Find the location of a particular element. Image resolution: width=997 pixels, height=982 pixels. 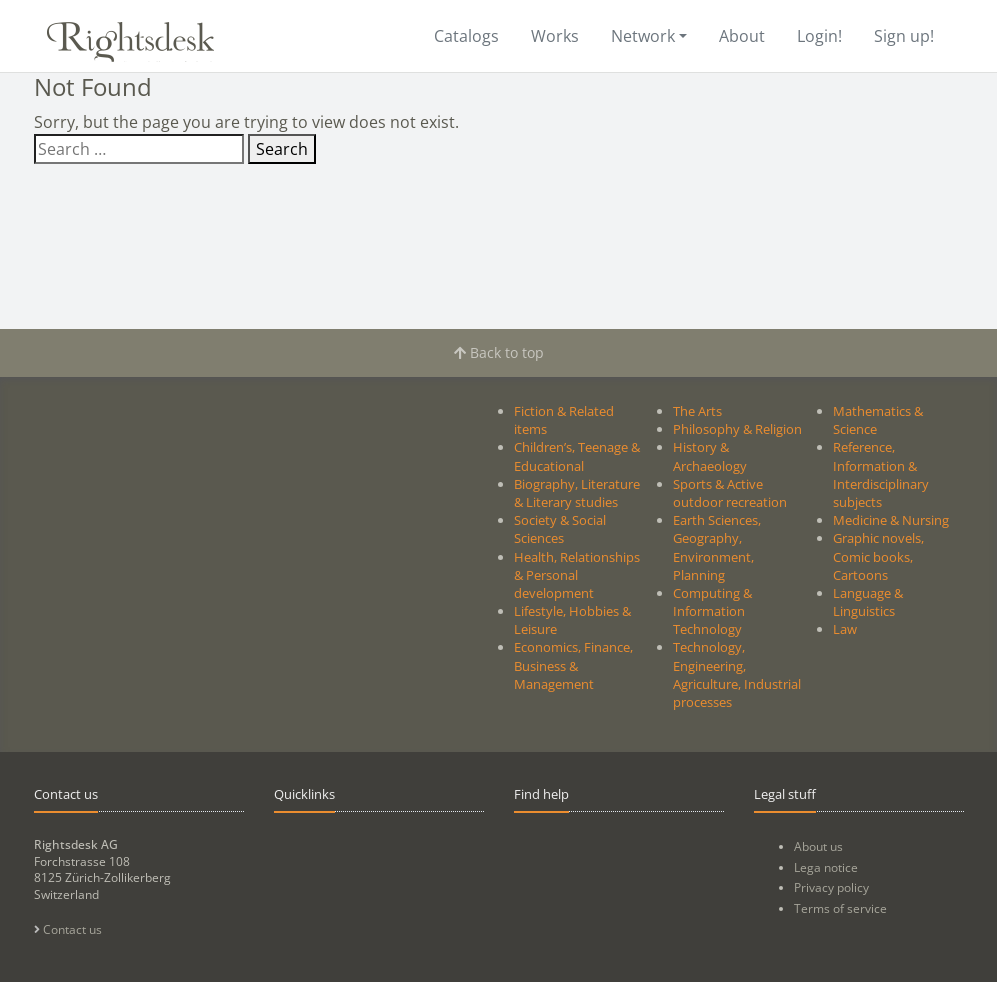

About is located at coordinates (742, 36).